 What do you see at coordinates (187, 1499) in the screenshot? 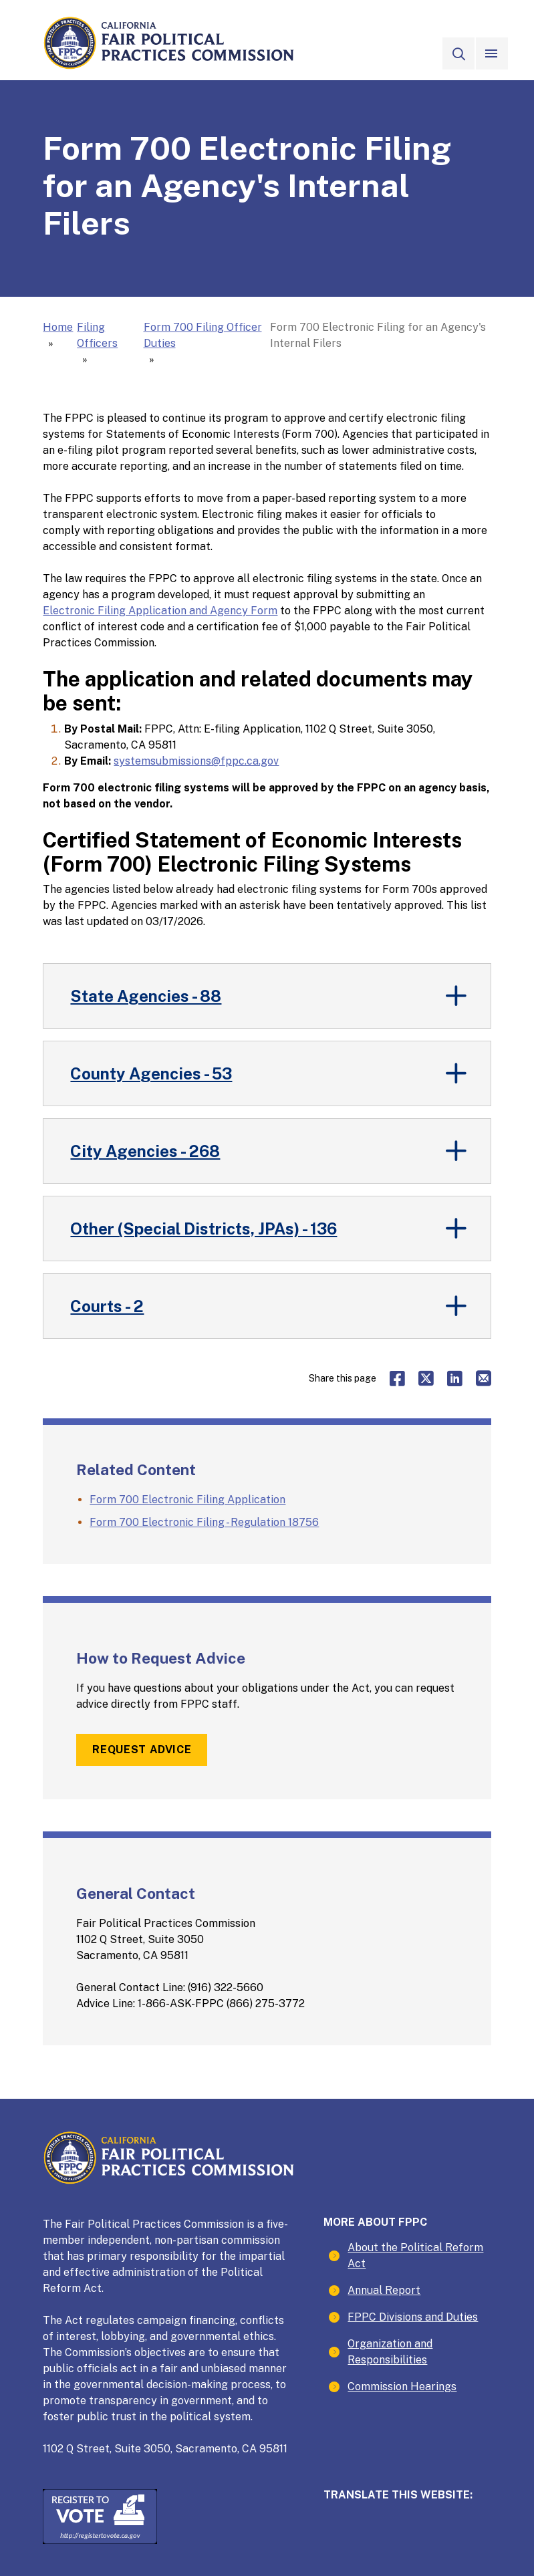
I see `Form 700 Electronic Filing Application` at bounding box center [187, 1499].